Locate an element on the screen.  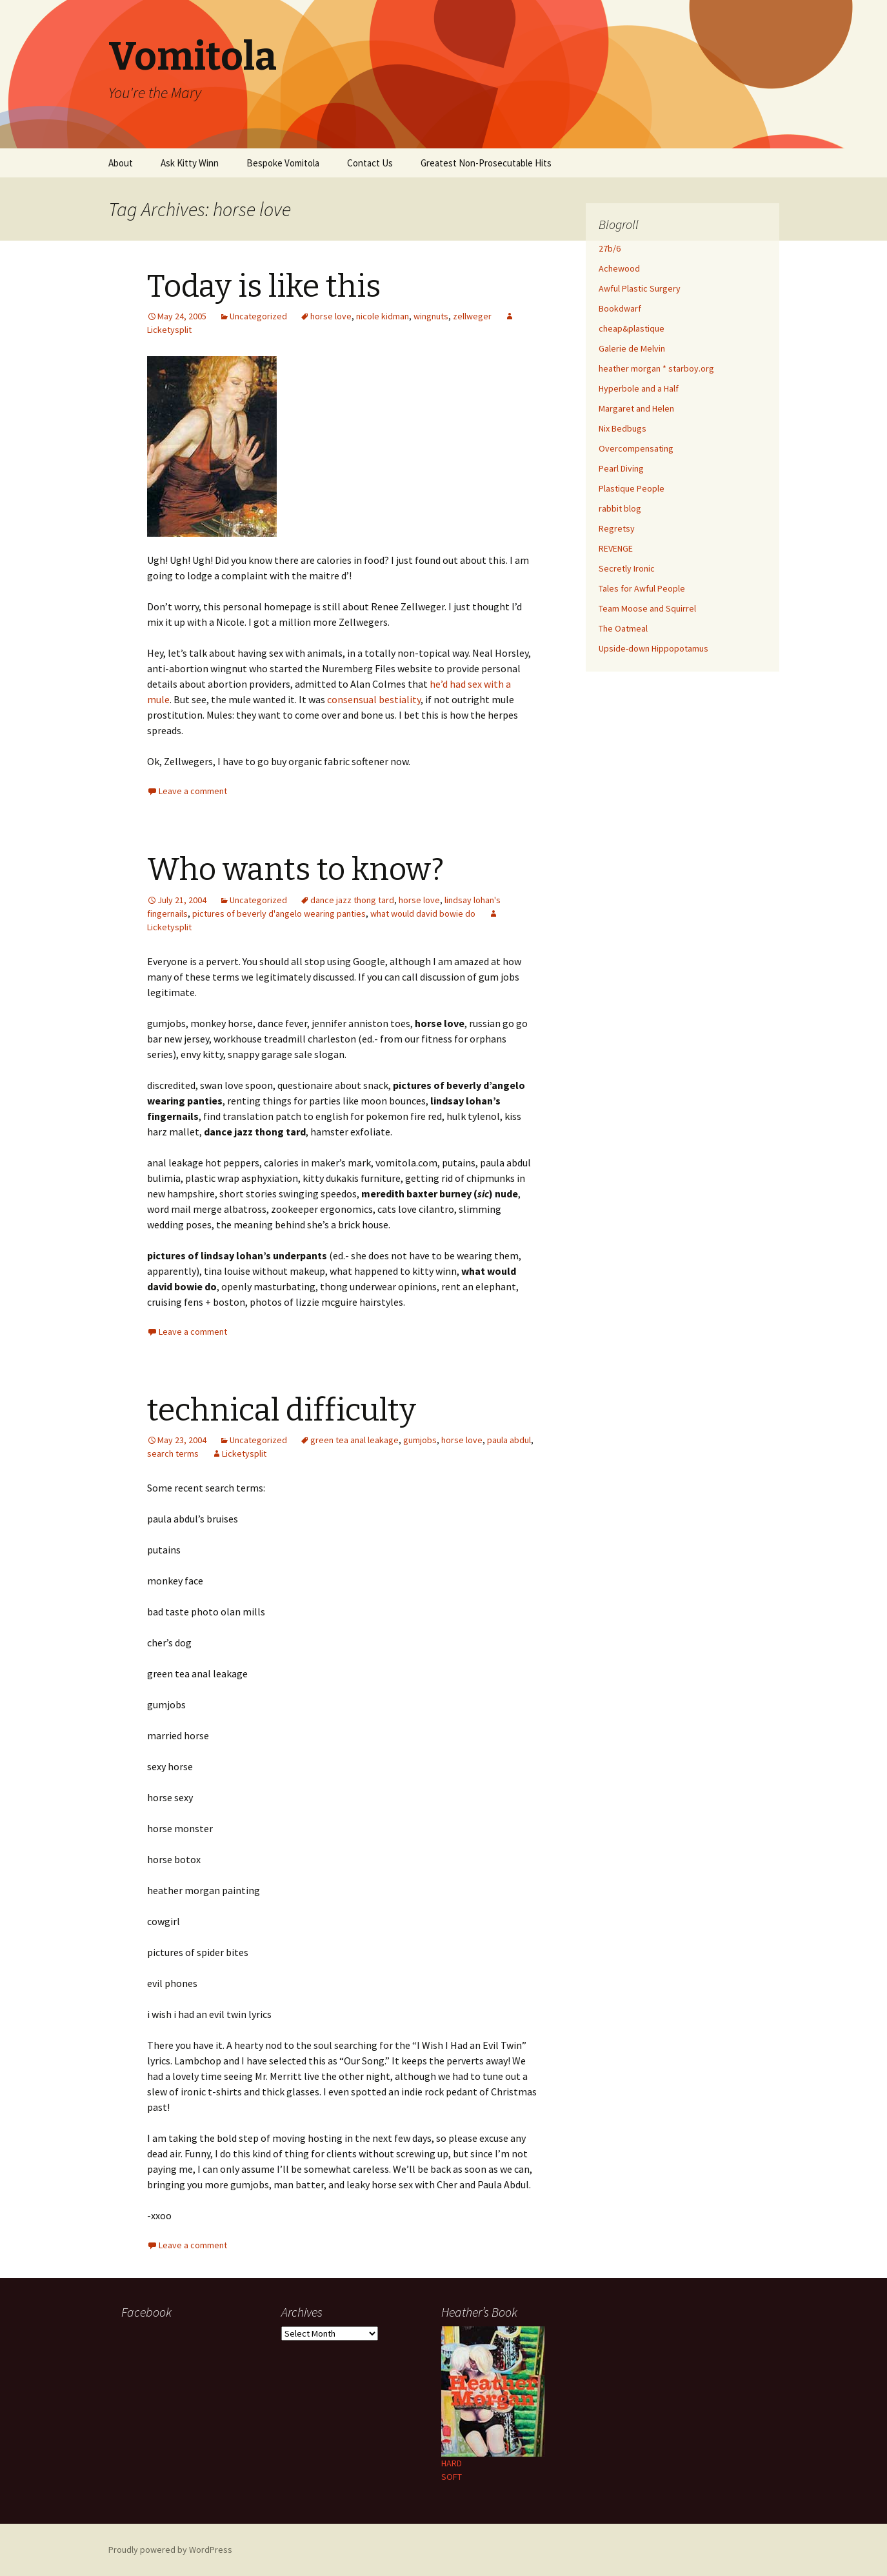
Achewood is located at coordinates (619, 268).